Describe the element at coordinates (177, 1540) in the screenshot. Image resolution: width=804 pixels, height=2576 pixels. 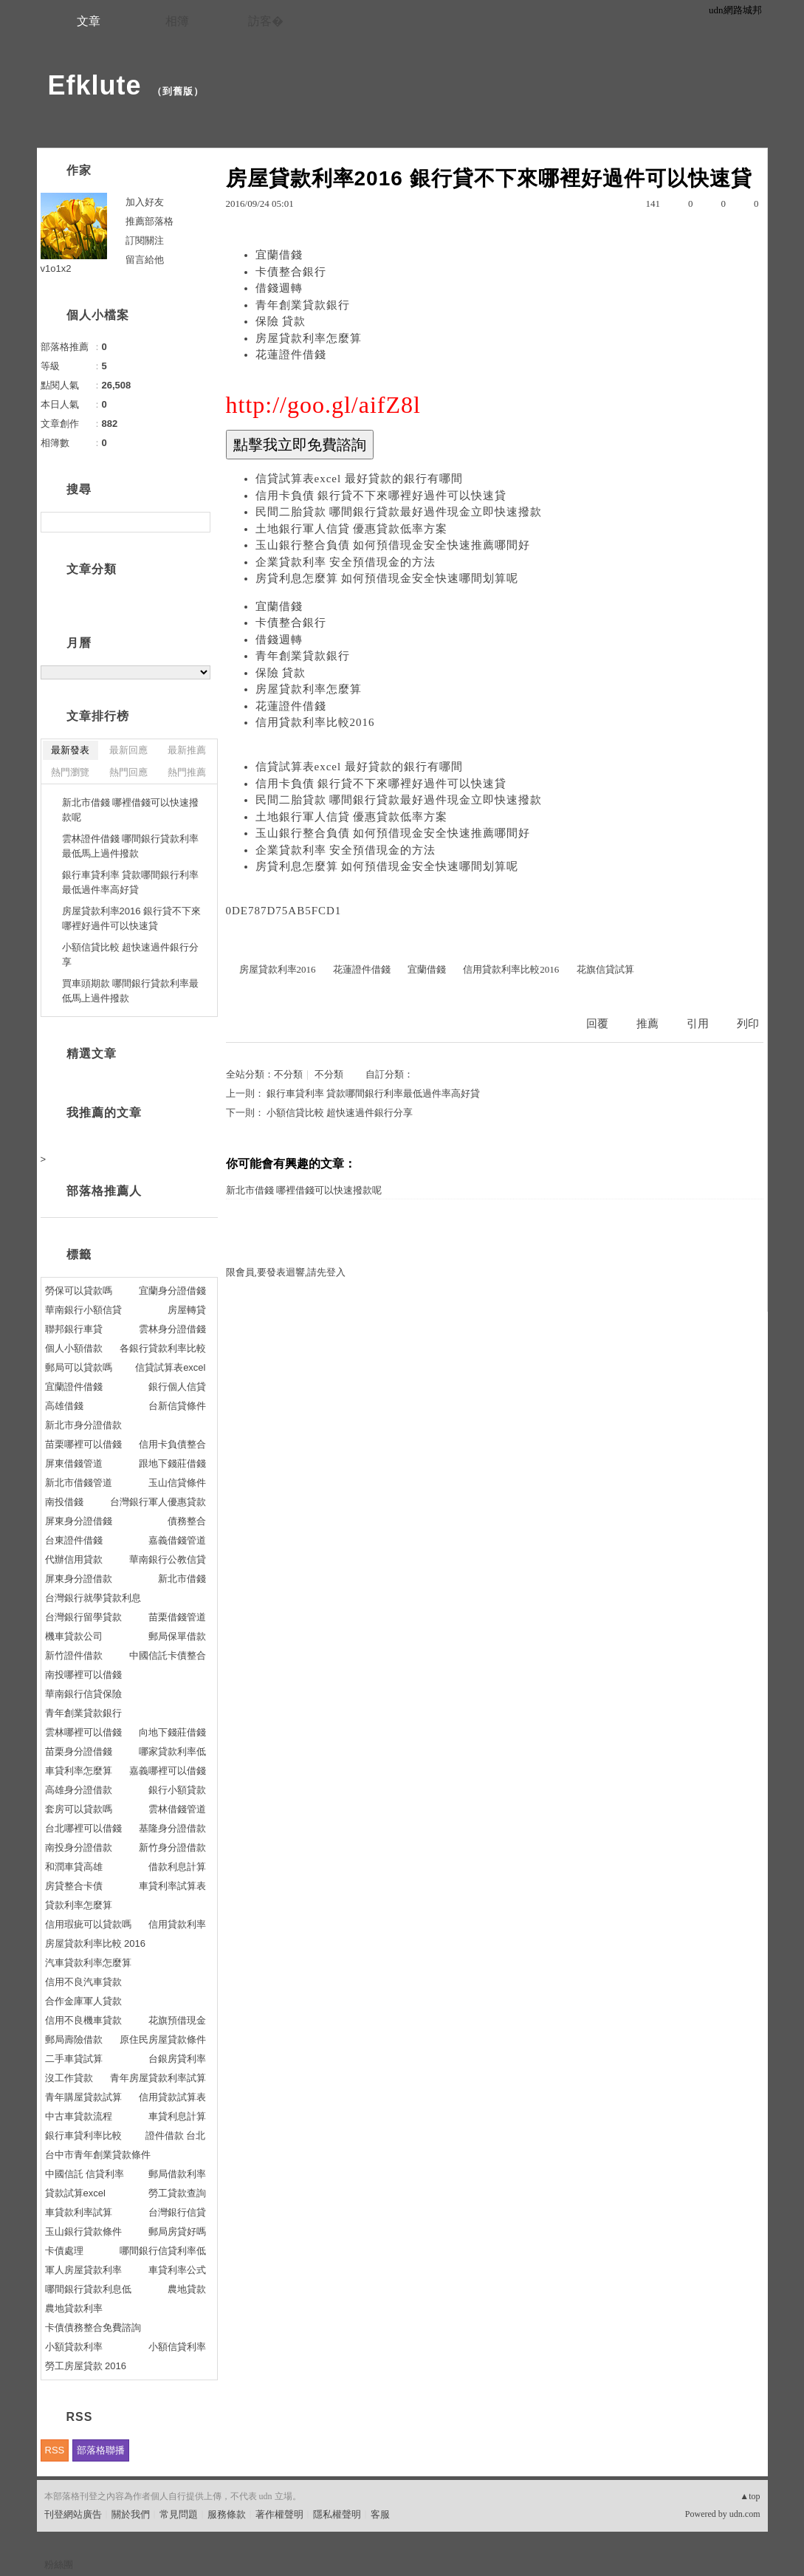
I see `嘉義借錢管道` at that location.